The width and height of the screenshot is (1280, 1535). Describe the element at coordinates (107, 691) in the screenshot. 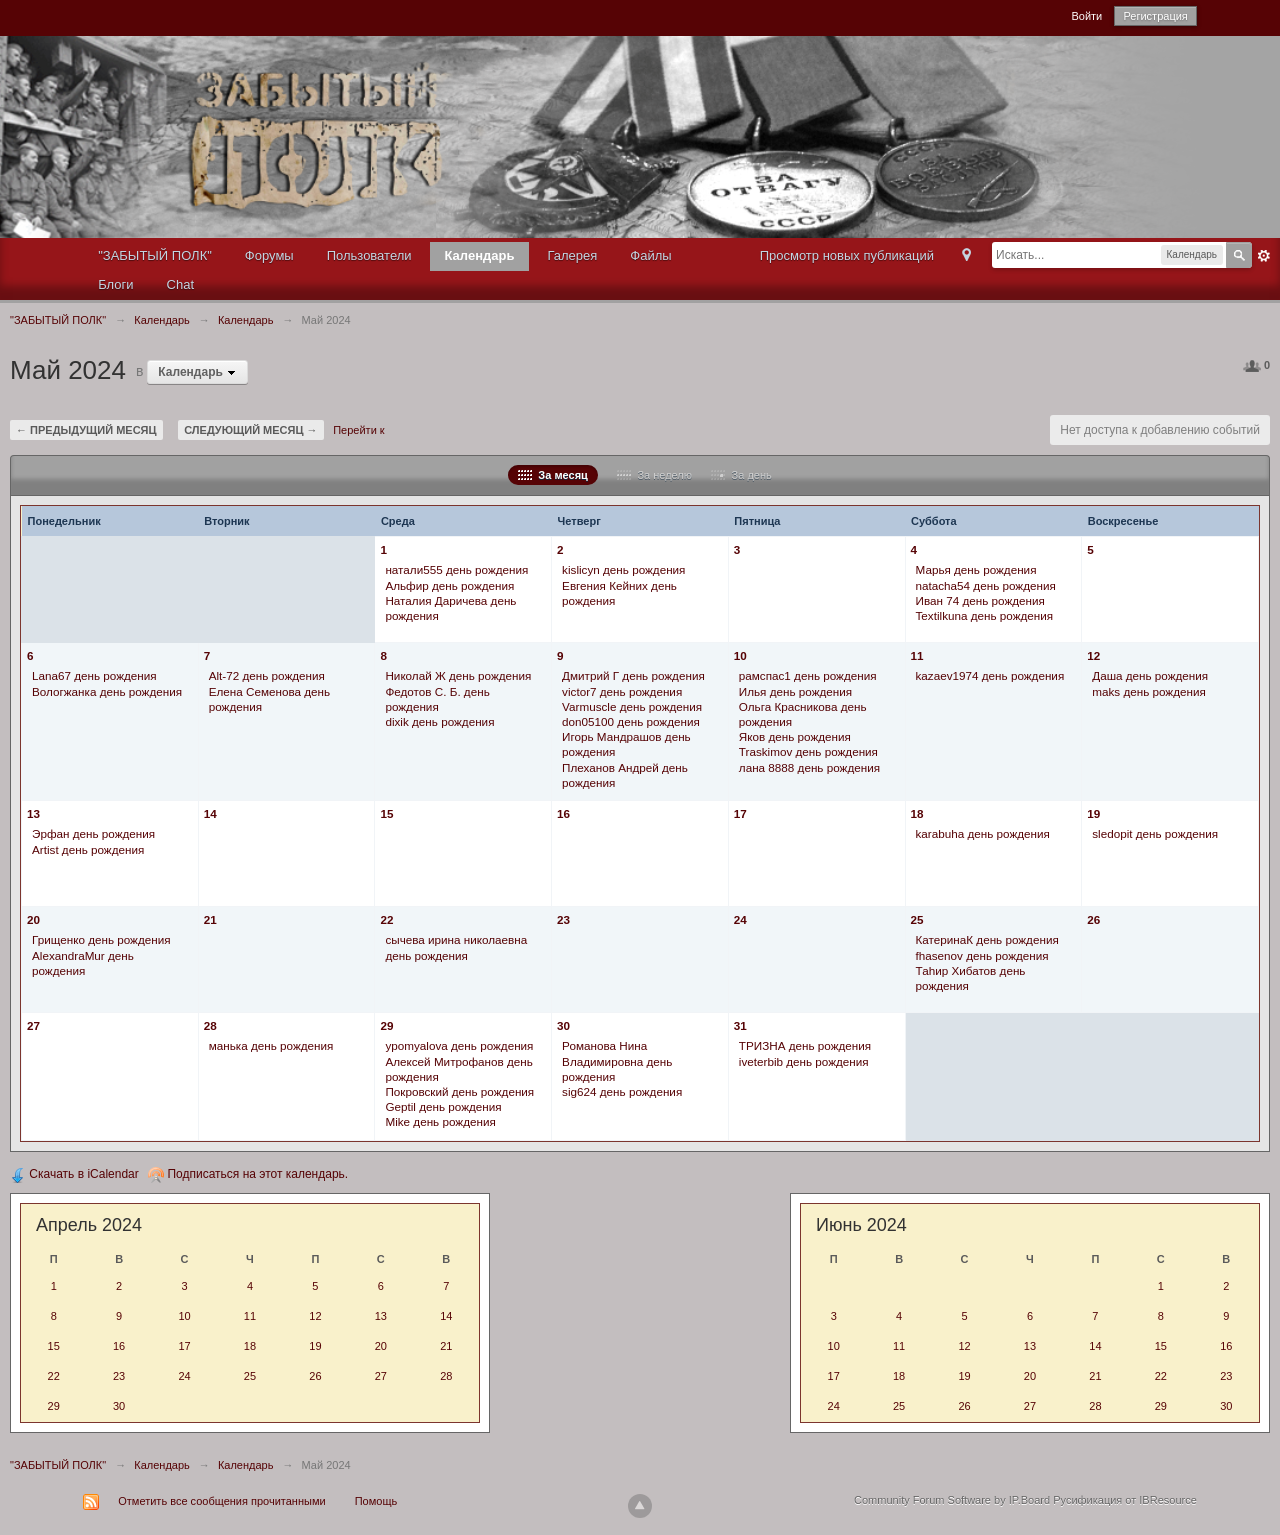

I see `Вологжанка день рождения` at that location.